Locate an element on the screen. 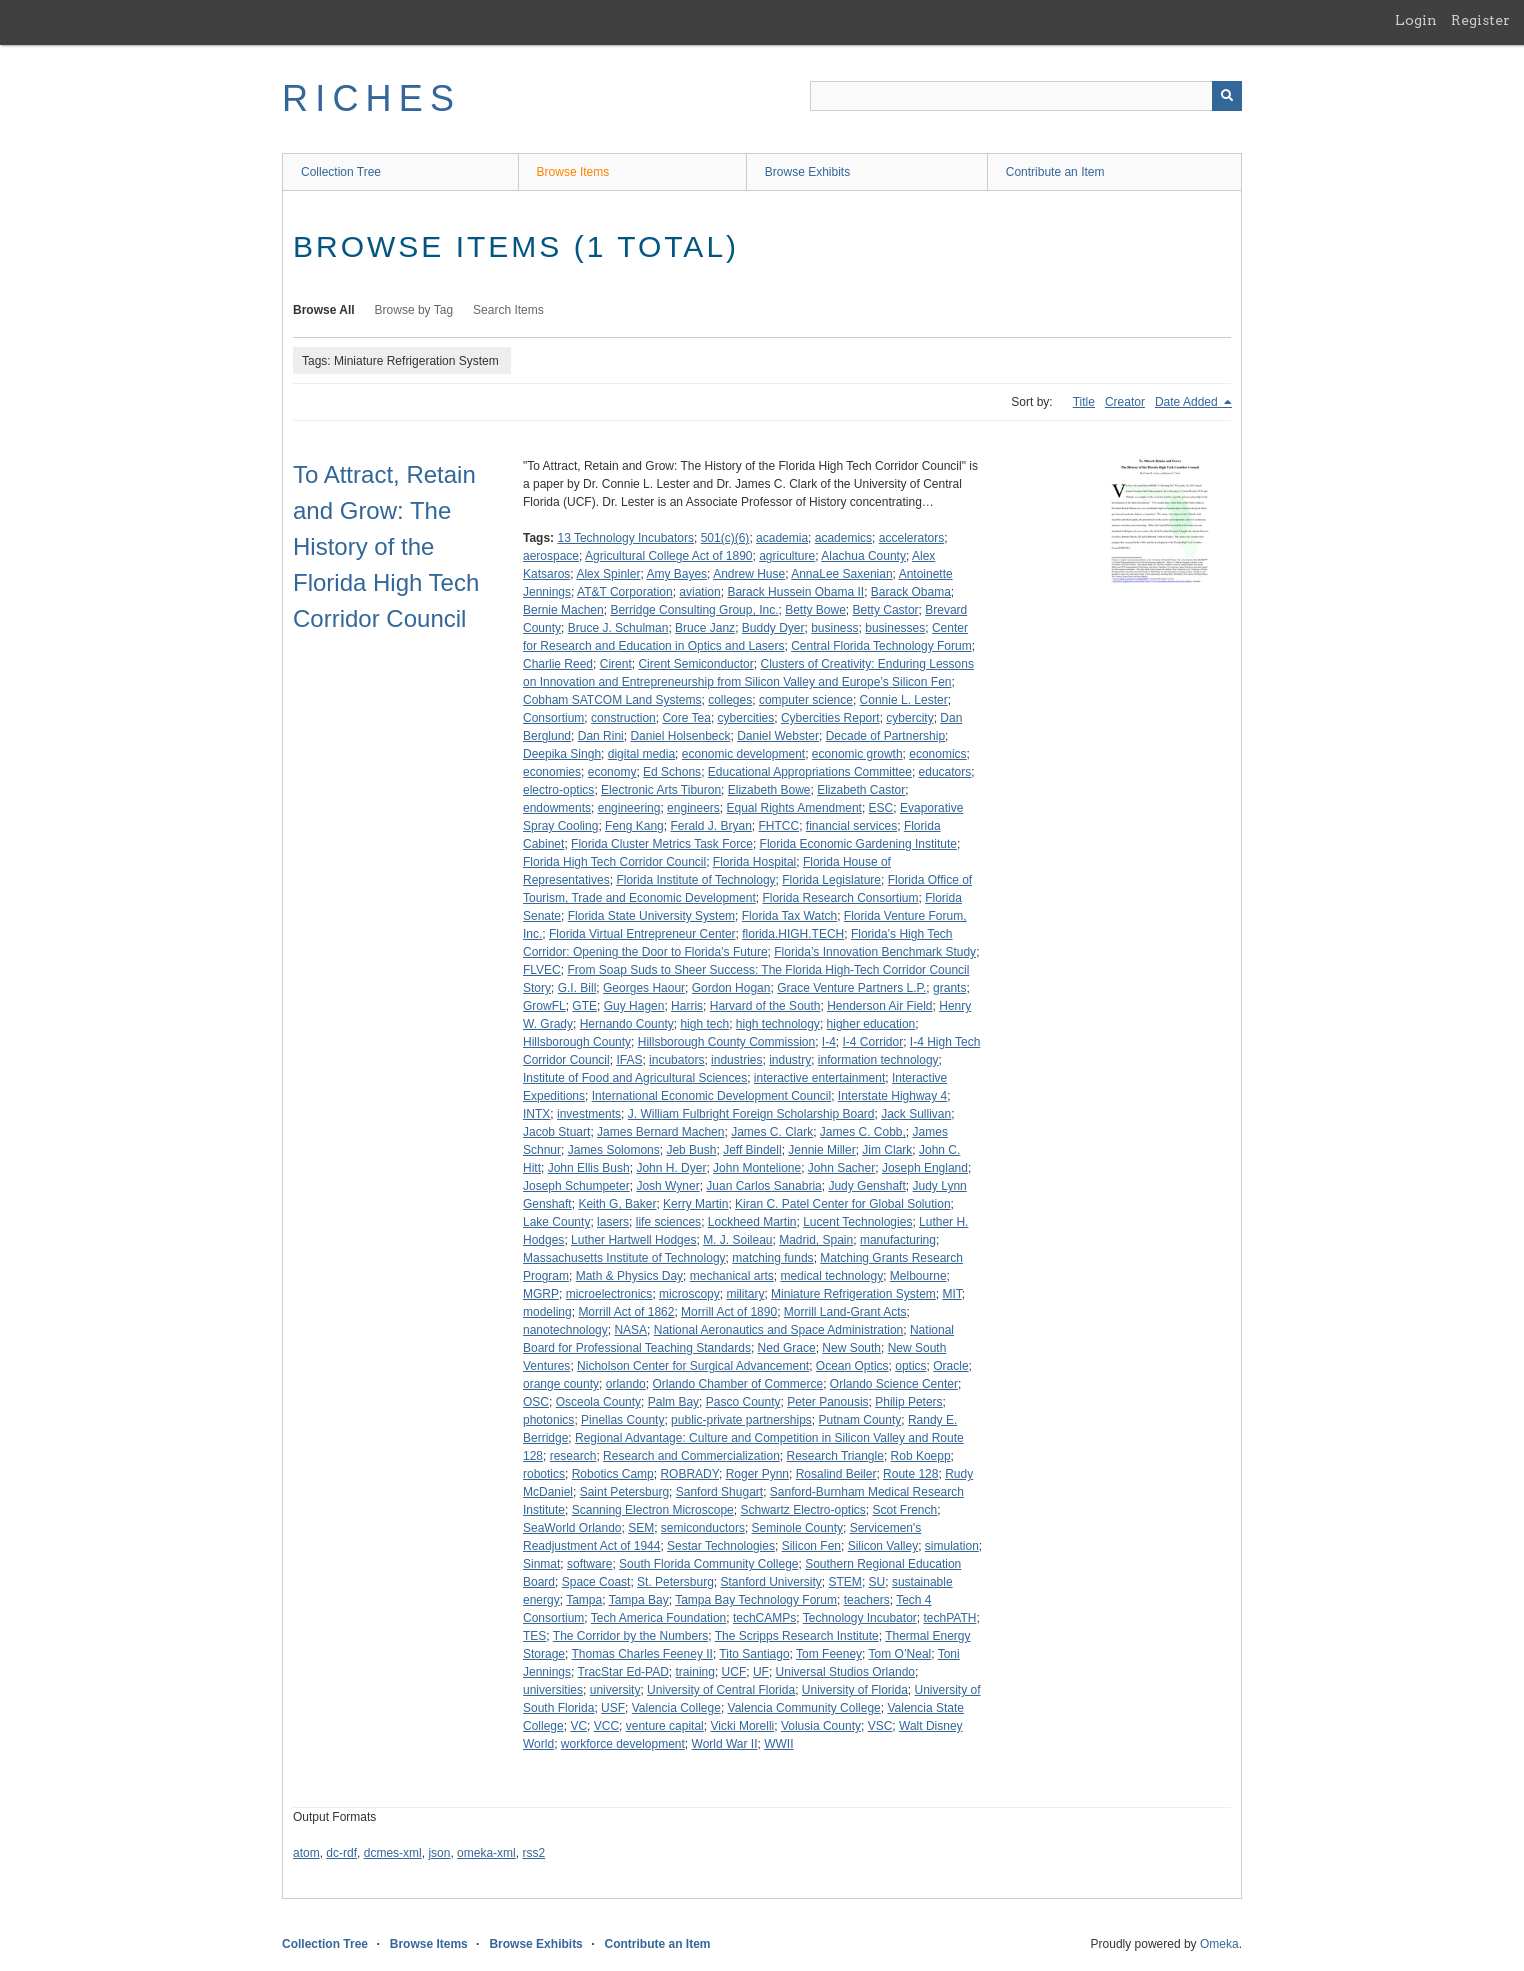 The width and height of the screenshot is (1524, 1971). Joseph Schumpeter is located at coordinates (576, 1186).